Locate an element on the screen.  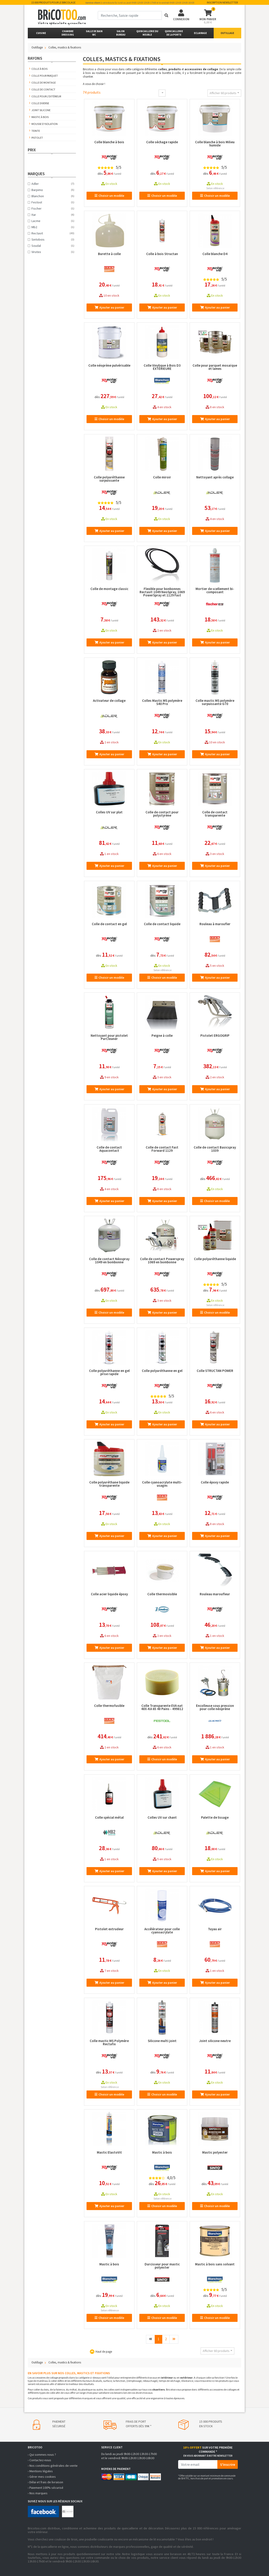
Mousse d'isolation is located at coordinates (44, 124).